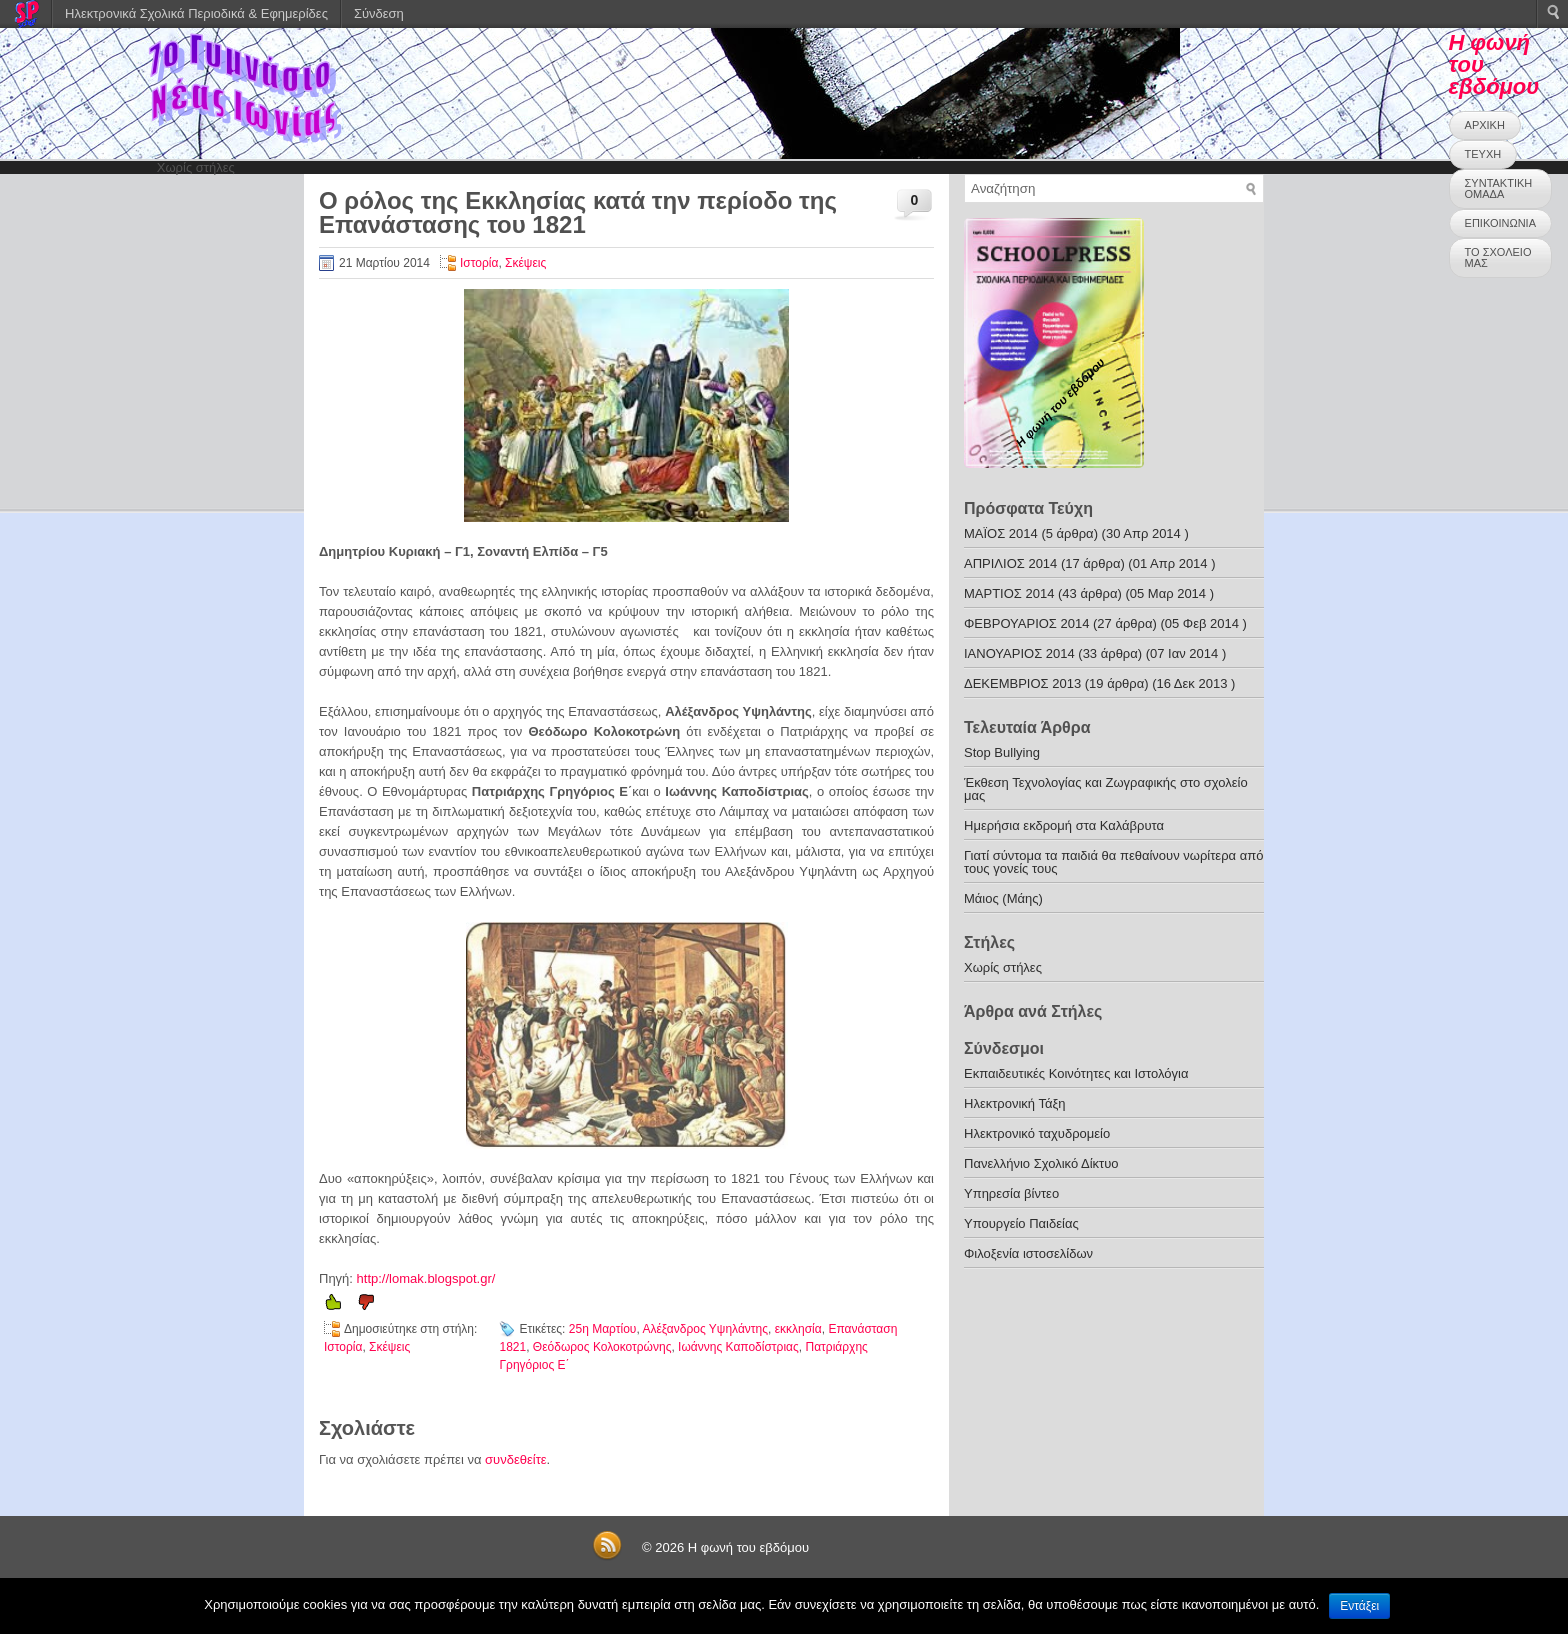 This screenshot has width=1568, height=1634. Describe the element at coordinates (379, 13) in the screenshot. I see `Σύνδεση` at that location.